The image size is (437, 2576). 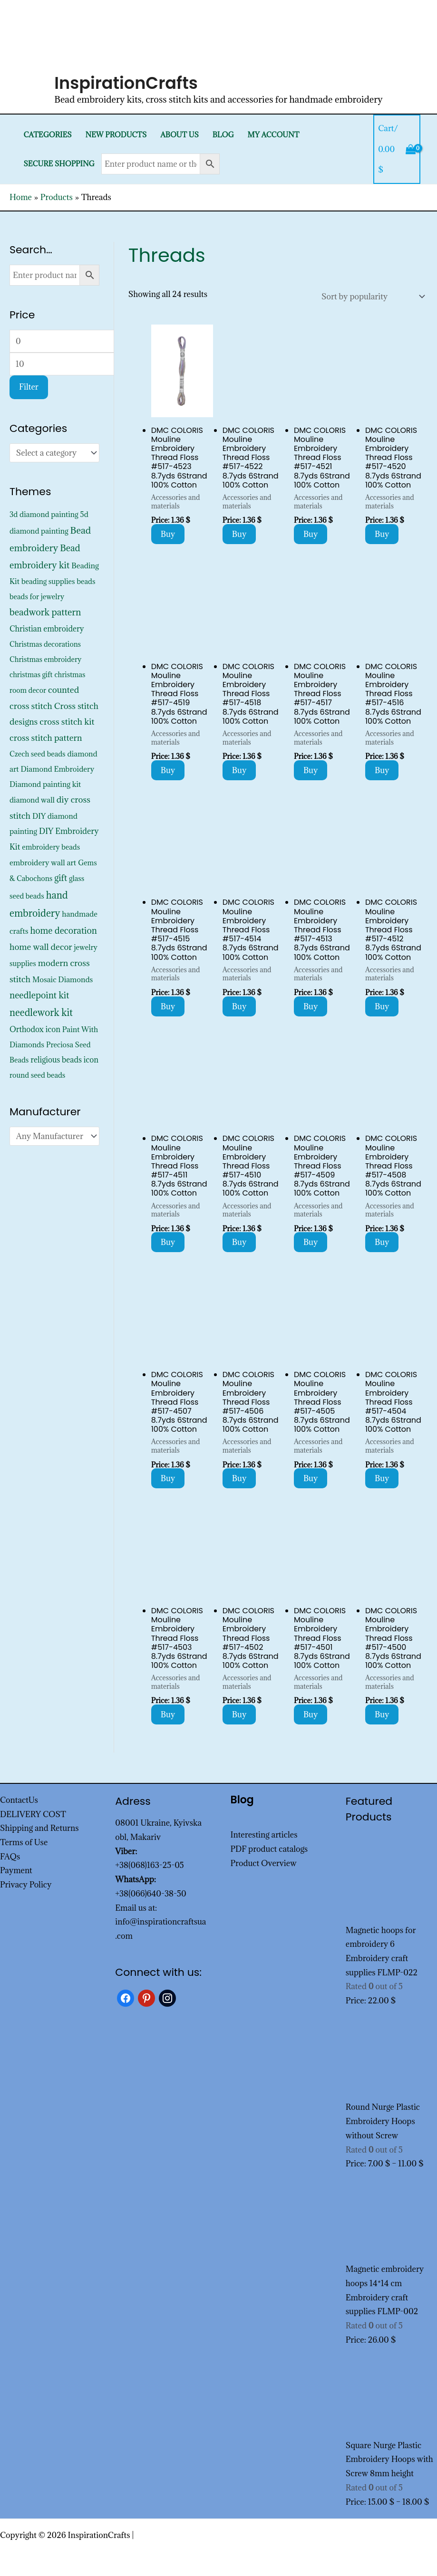 I want to click on Buy [Add to cart: “DMC COLORIS Mouline Embroidery Thread Floss #517-4518 8.7yds 6Strand 100% Cotton”], so click(x=239, y=770).